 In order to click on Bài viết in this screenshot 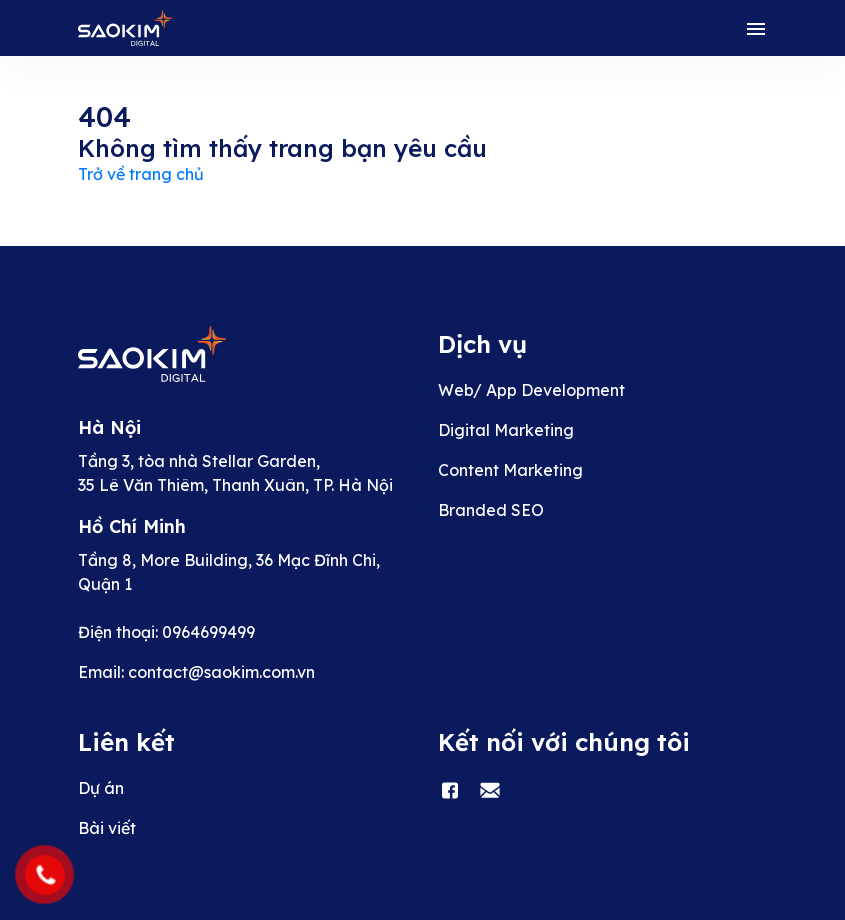, I will do `click(107, 828)`.